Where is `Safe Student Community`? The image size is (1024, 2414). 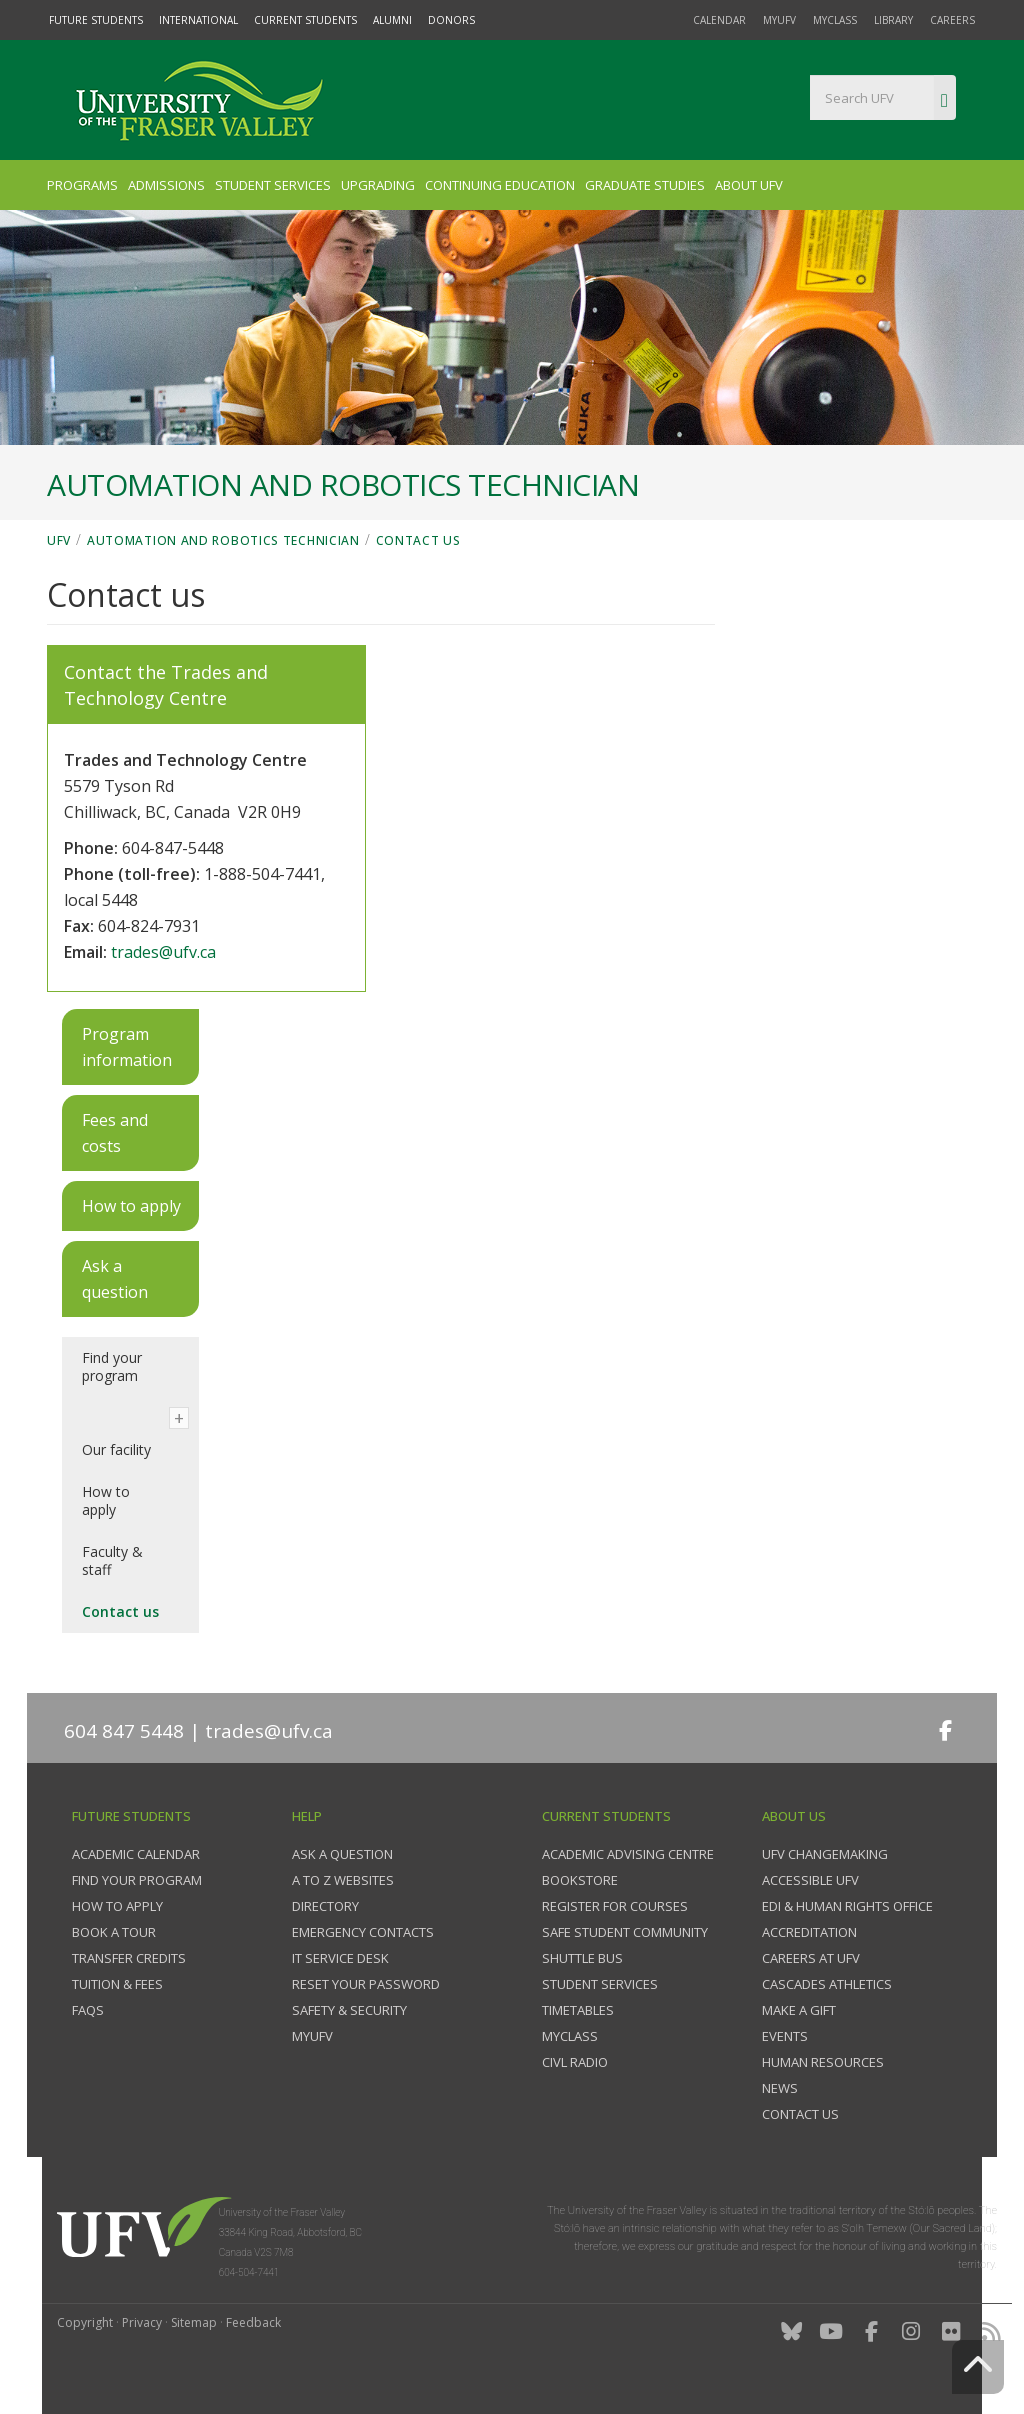
Safe Student Community is located at coordinates (625, 1932).